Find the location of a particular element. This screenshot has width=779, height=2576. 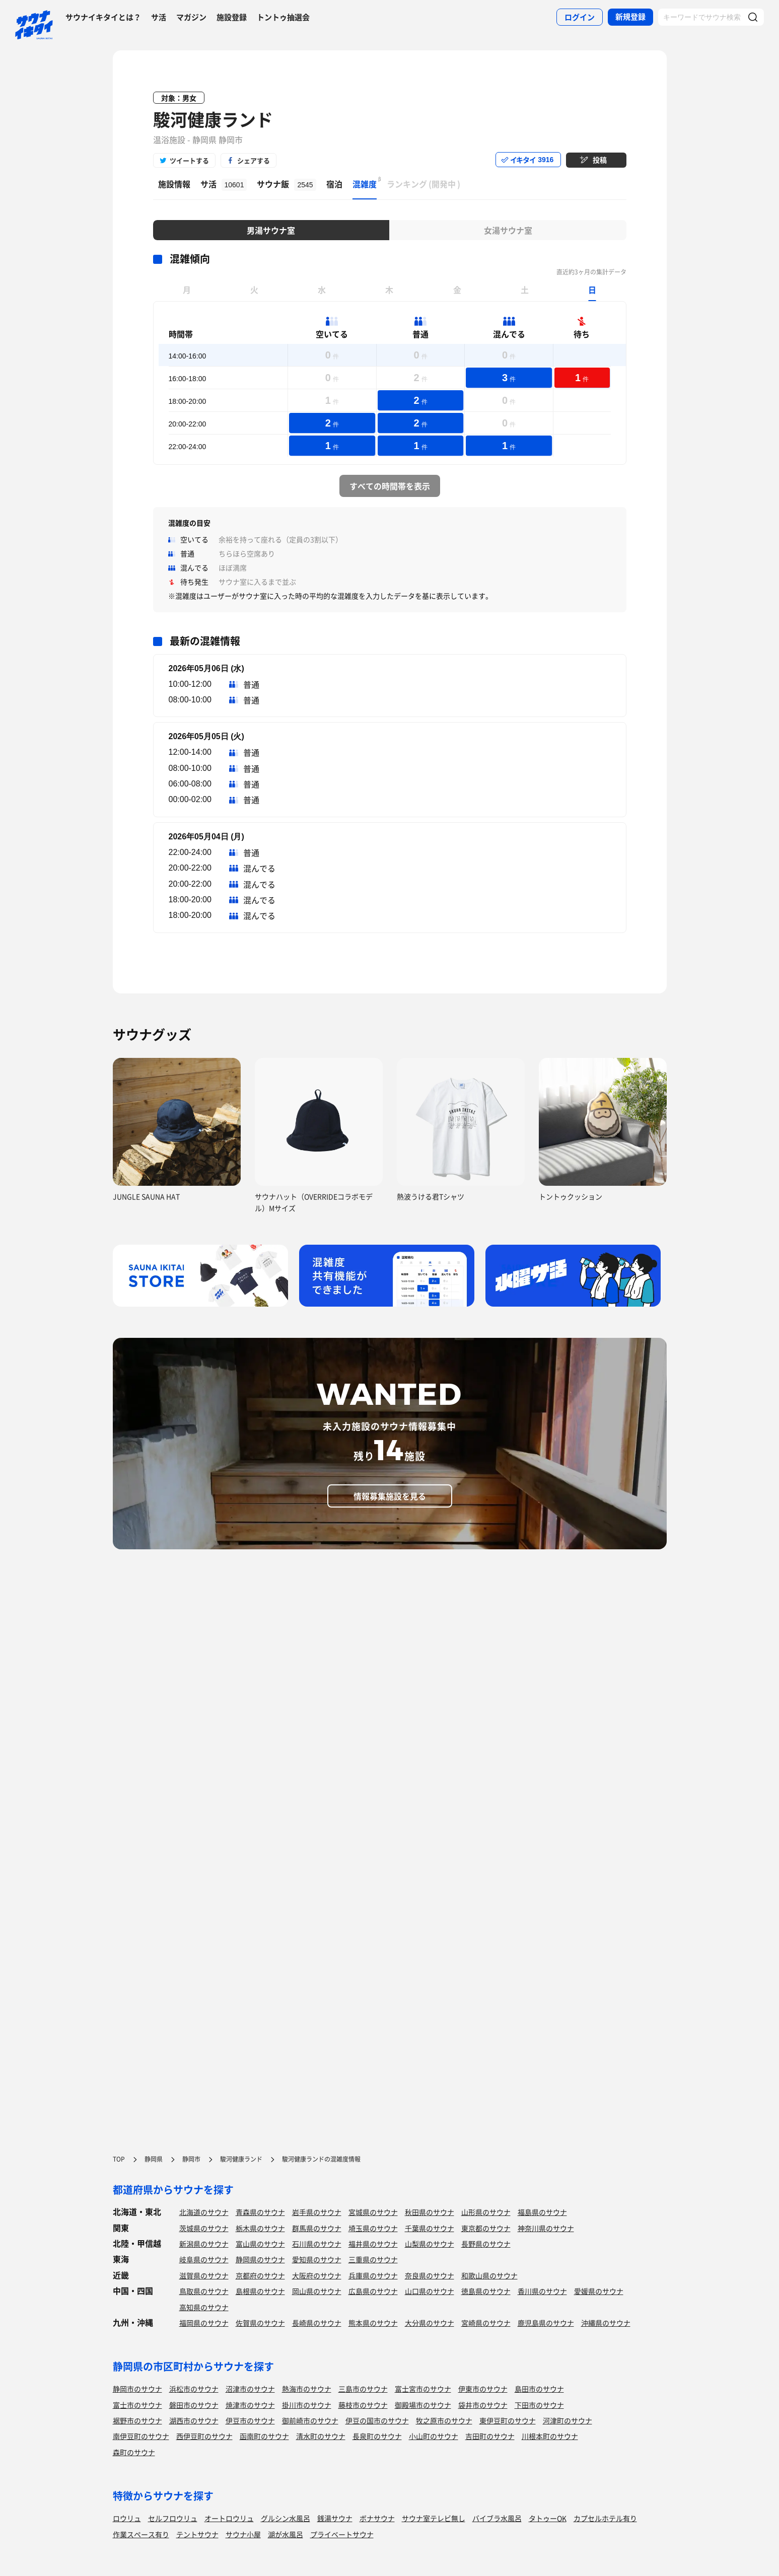

袋井市のサウナ is located at coordinates (483, 2405).